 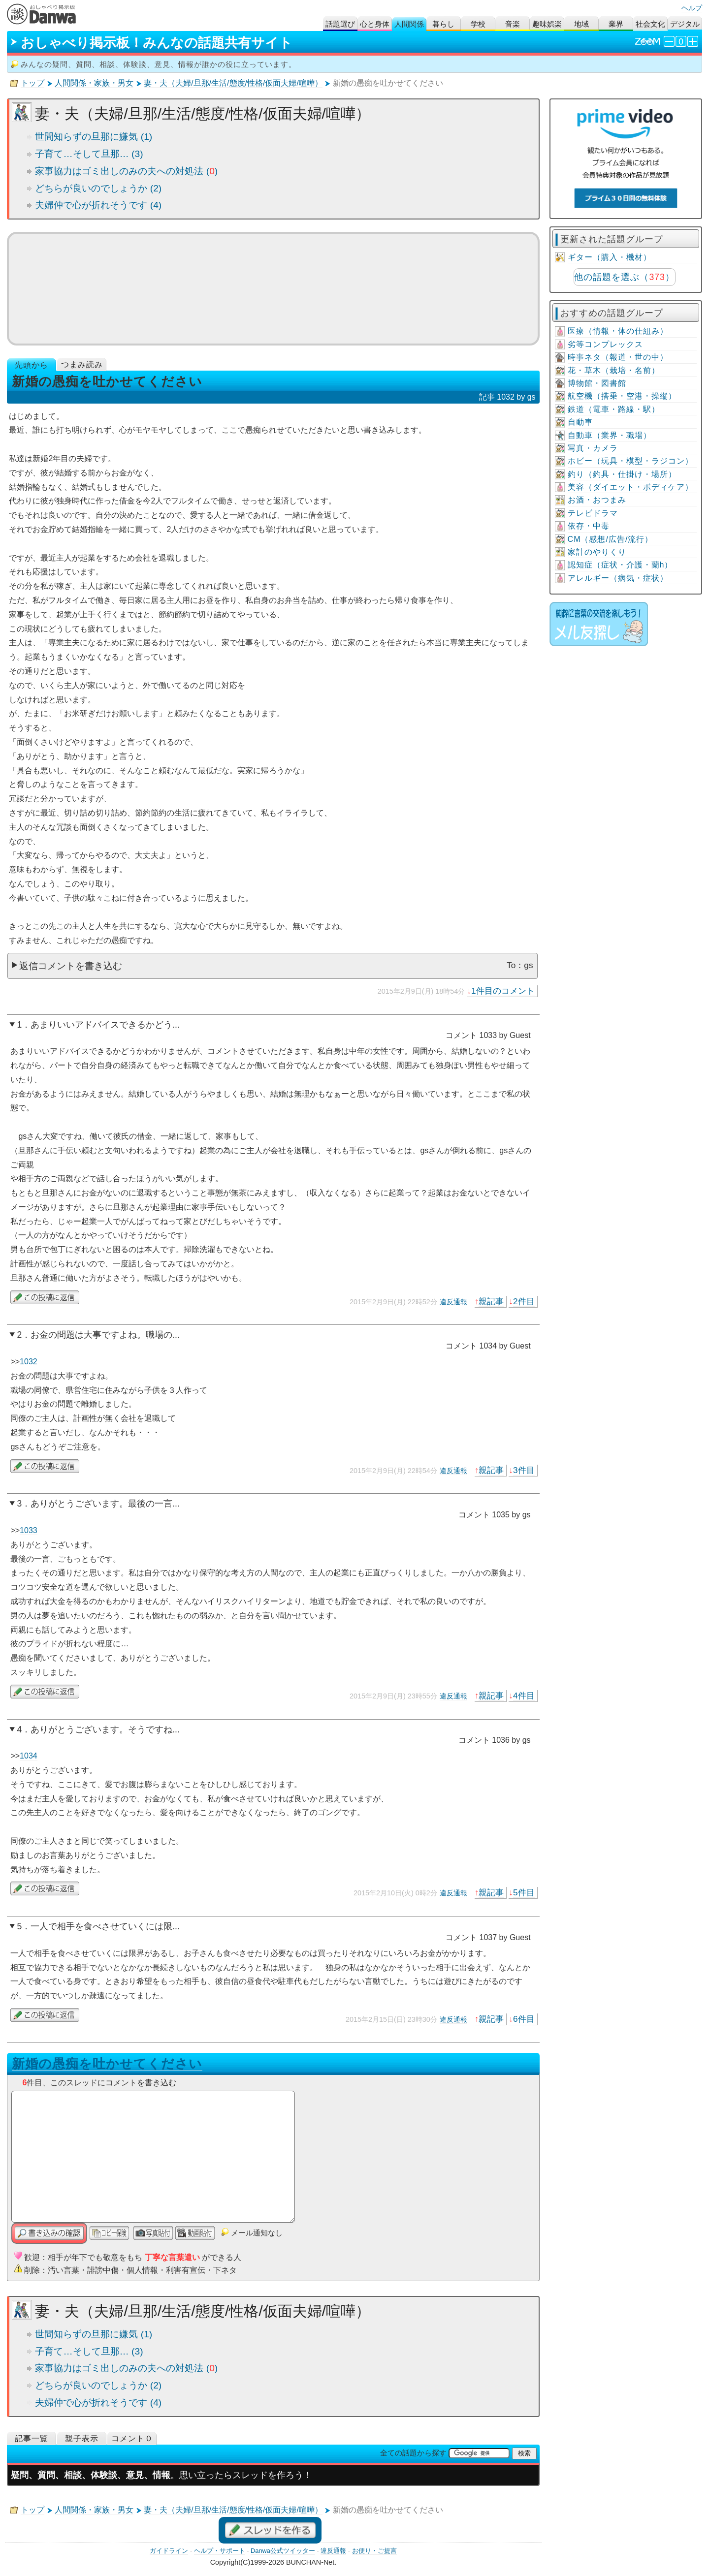 What do you see at coordinates (283, 2550) in the screenshot?
I see `Danwa公式ツイッター` at bounding box center [283, 2550].